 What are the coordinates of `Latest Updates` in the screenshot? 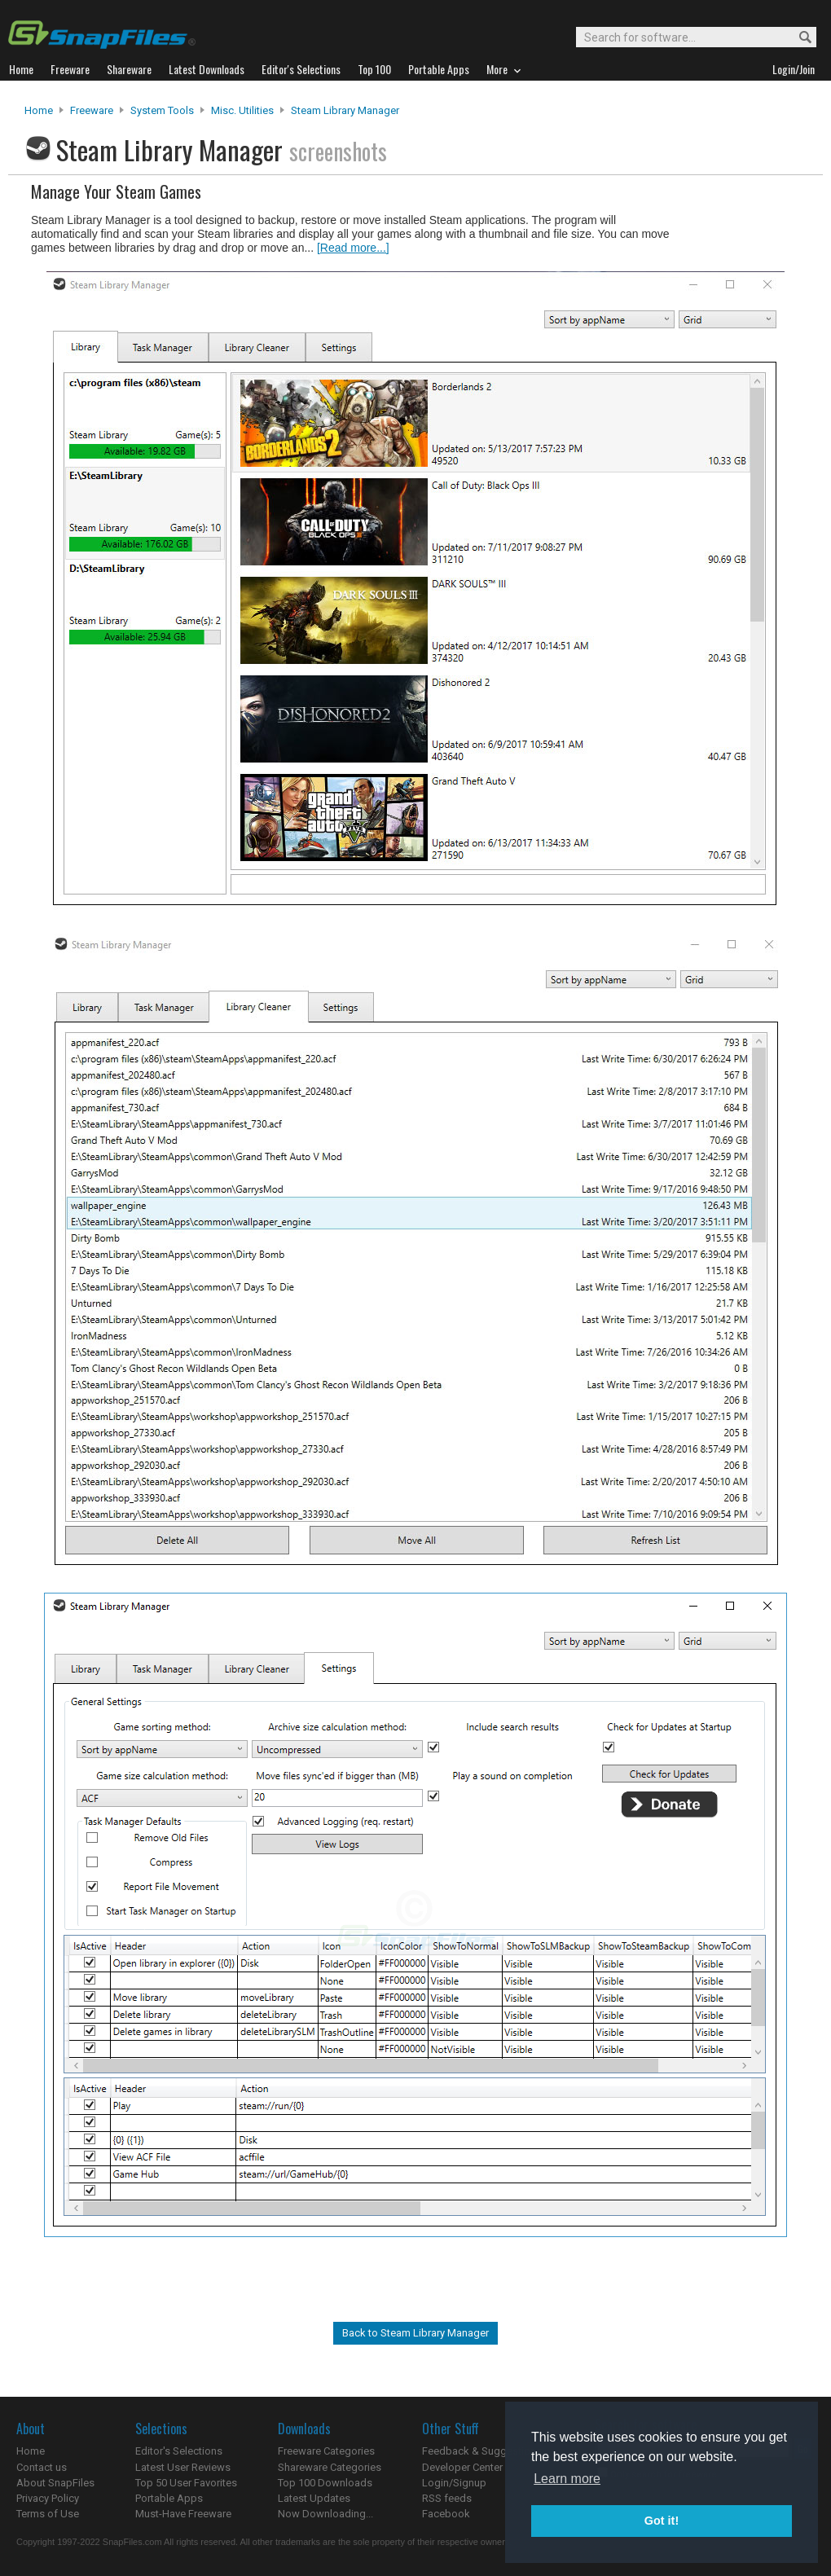 It's located at (314, 2498).